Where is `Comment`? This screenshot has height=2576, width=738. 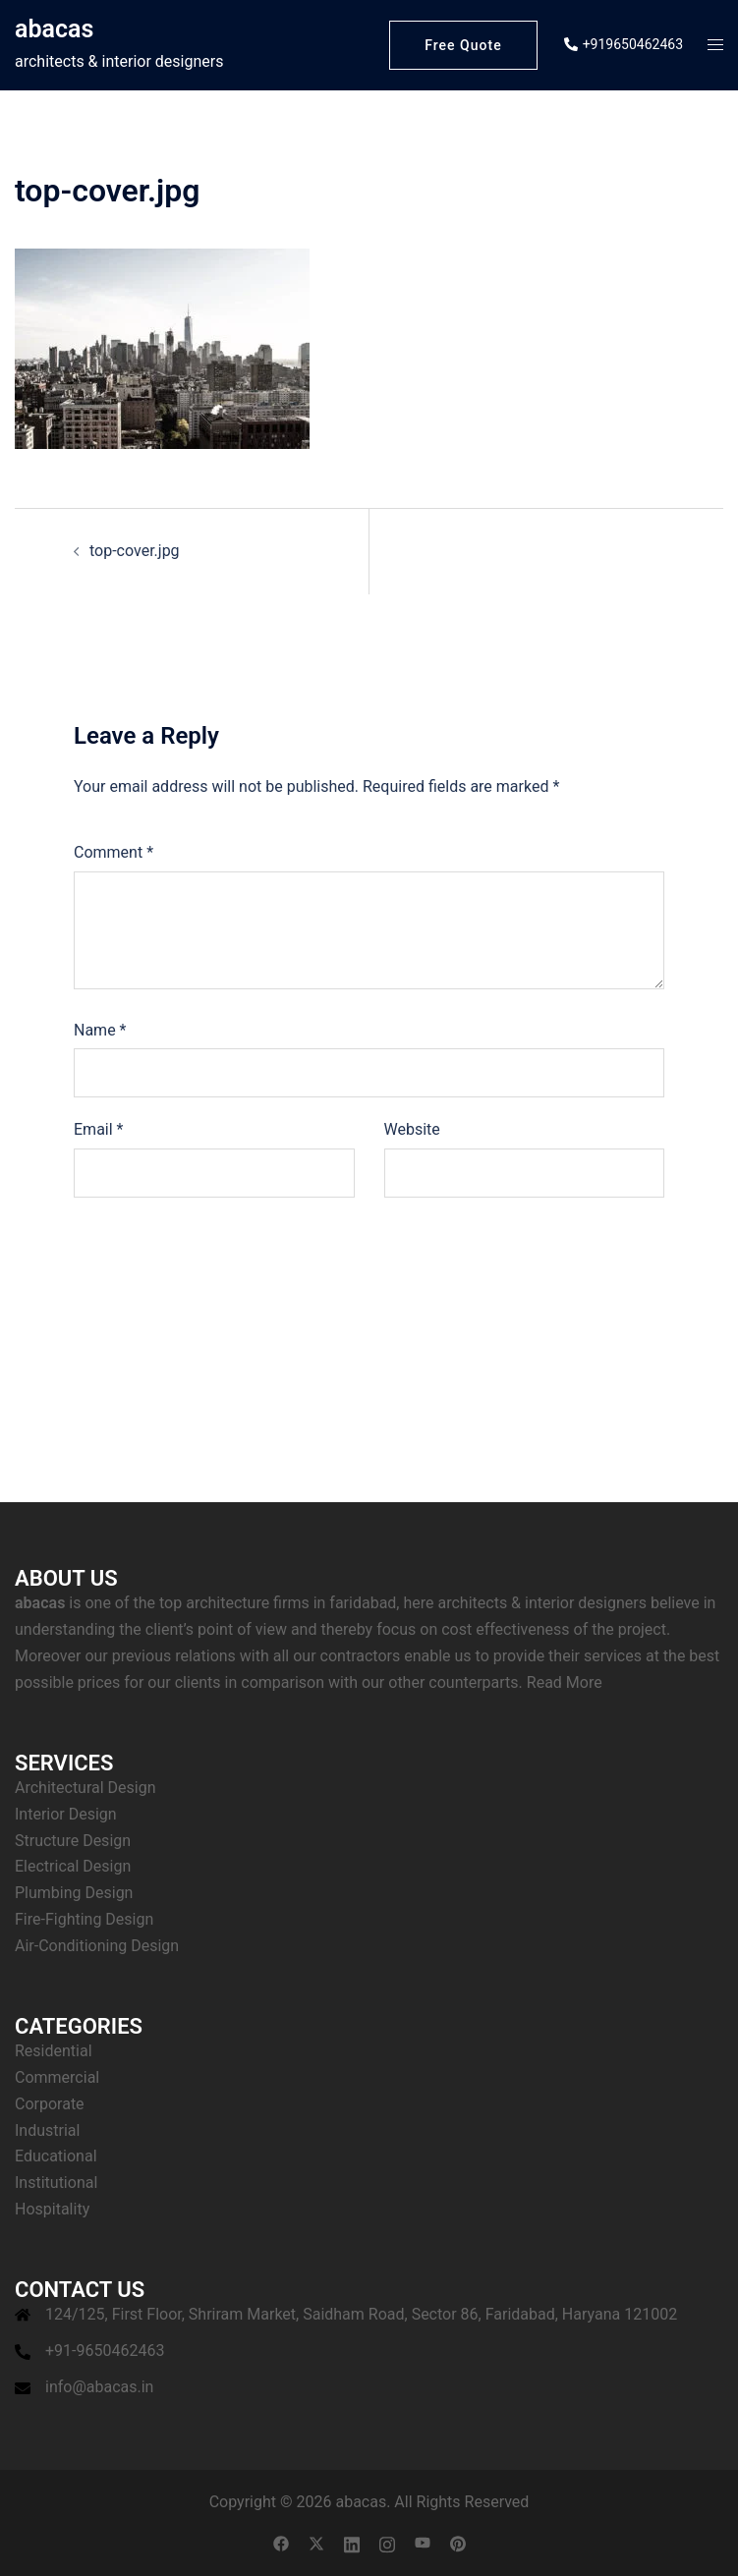 Comment is located at coordinates (113, 852).